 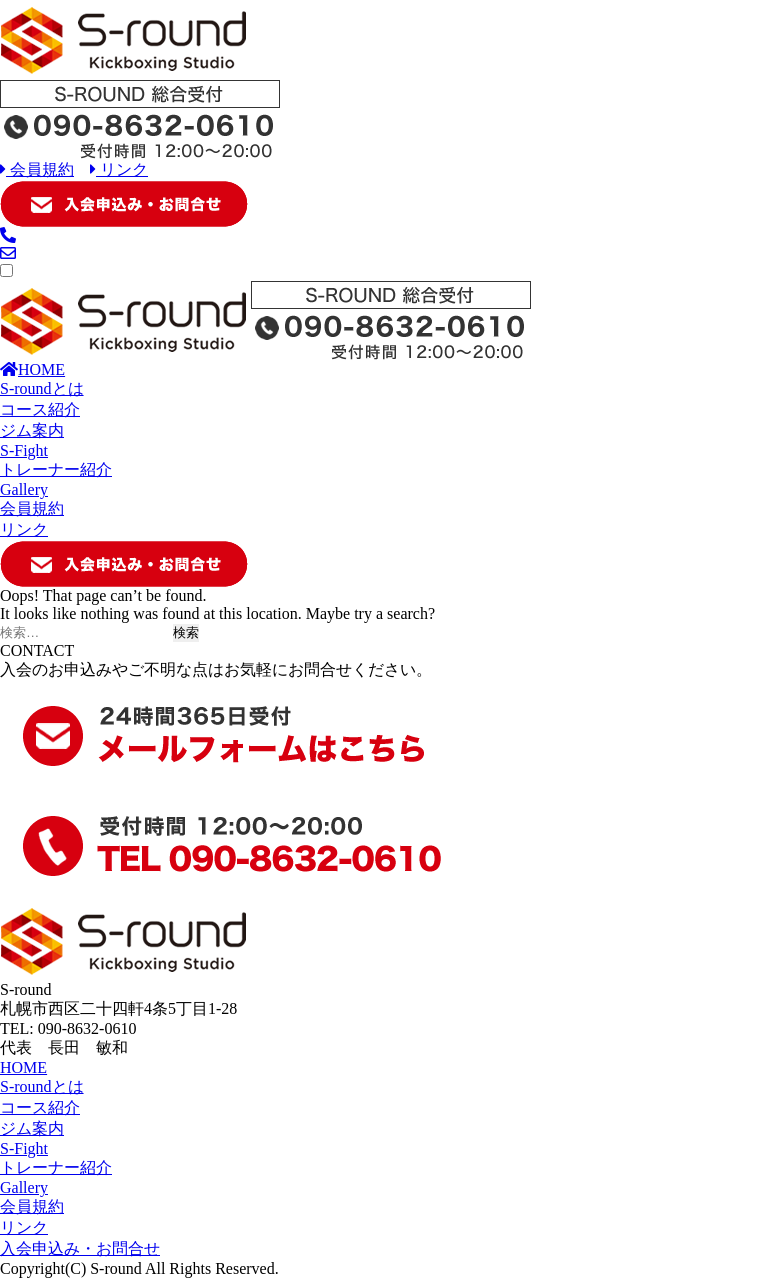 What do you see at coordinates (24, 450) in the screenshot?
I see `S-Fight` at bounding box center [24, 450].